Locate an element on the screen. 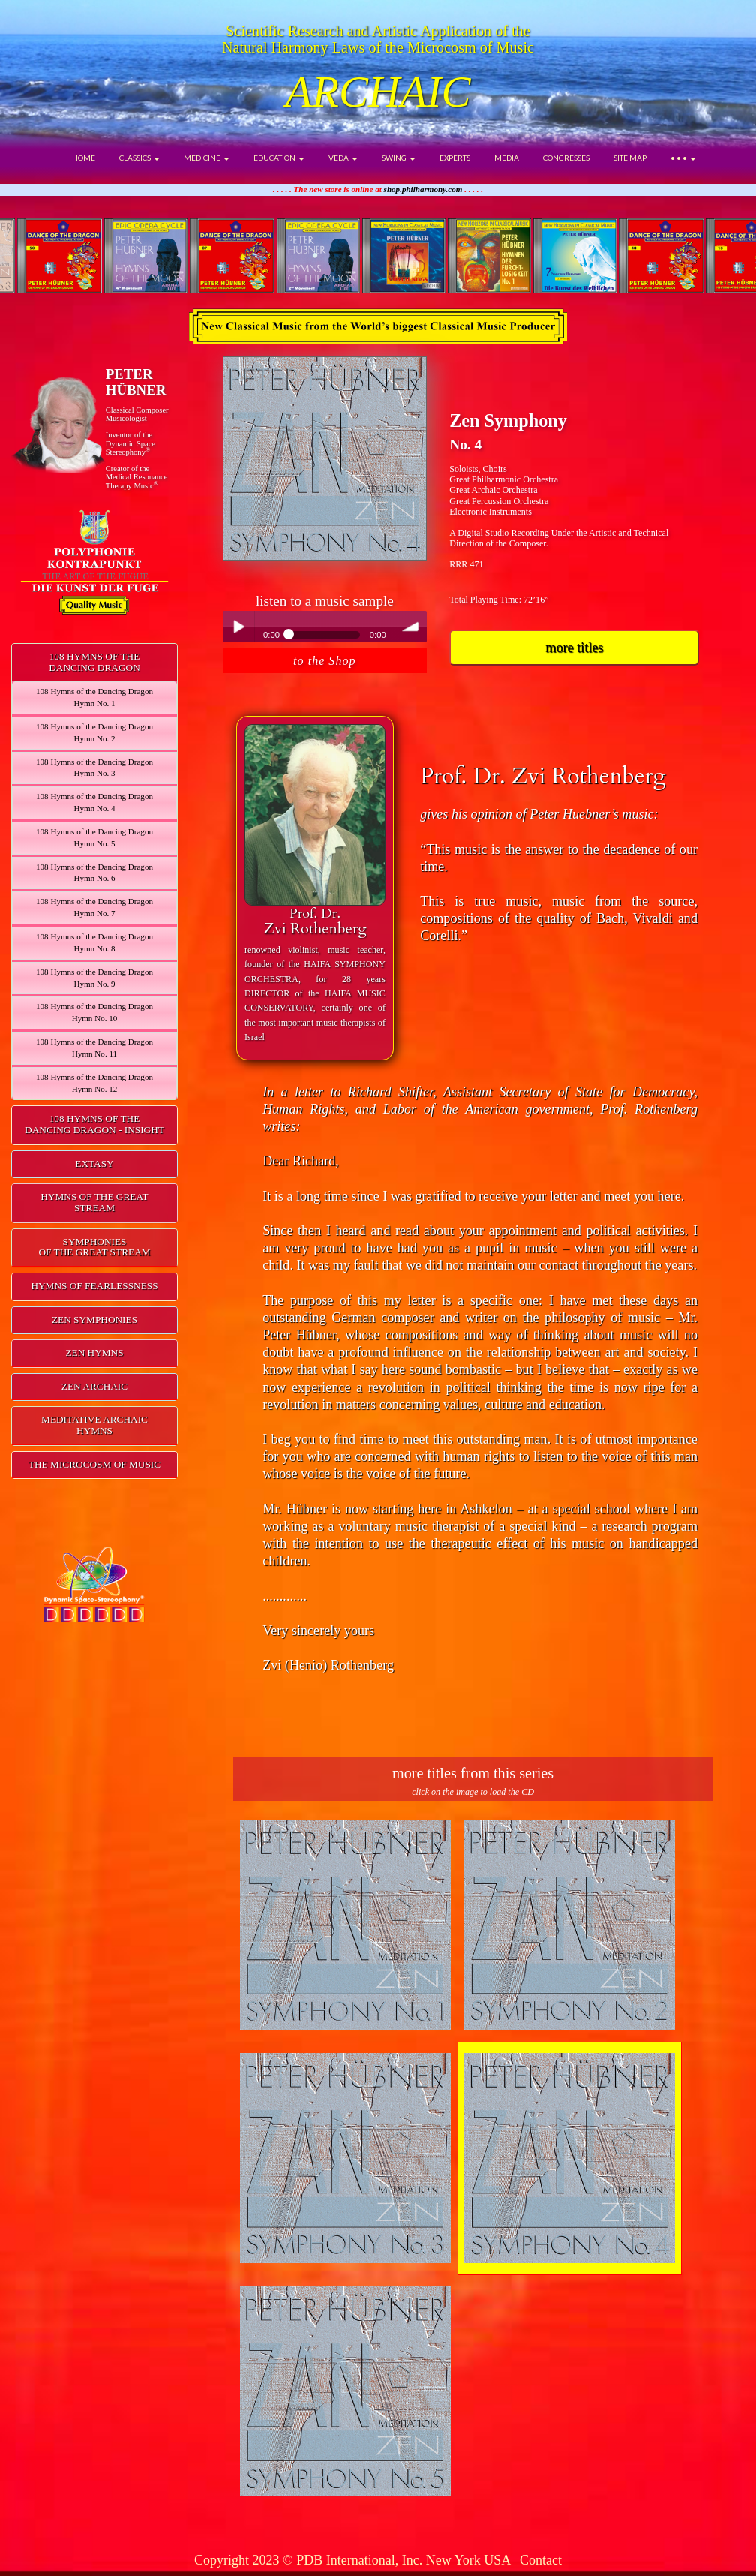  108 Hymns of the Dancing DragonHymn No. 2 is located at coordinates (94, 732).